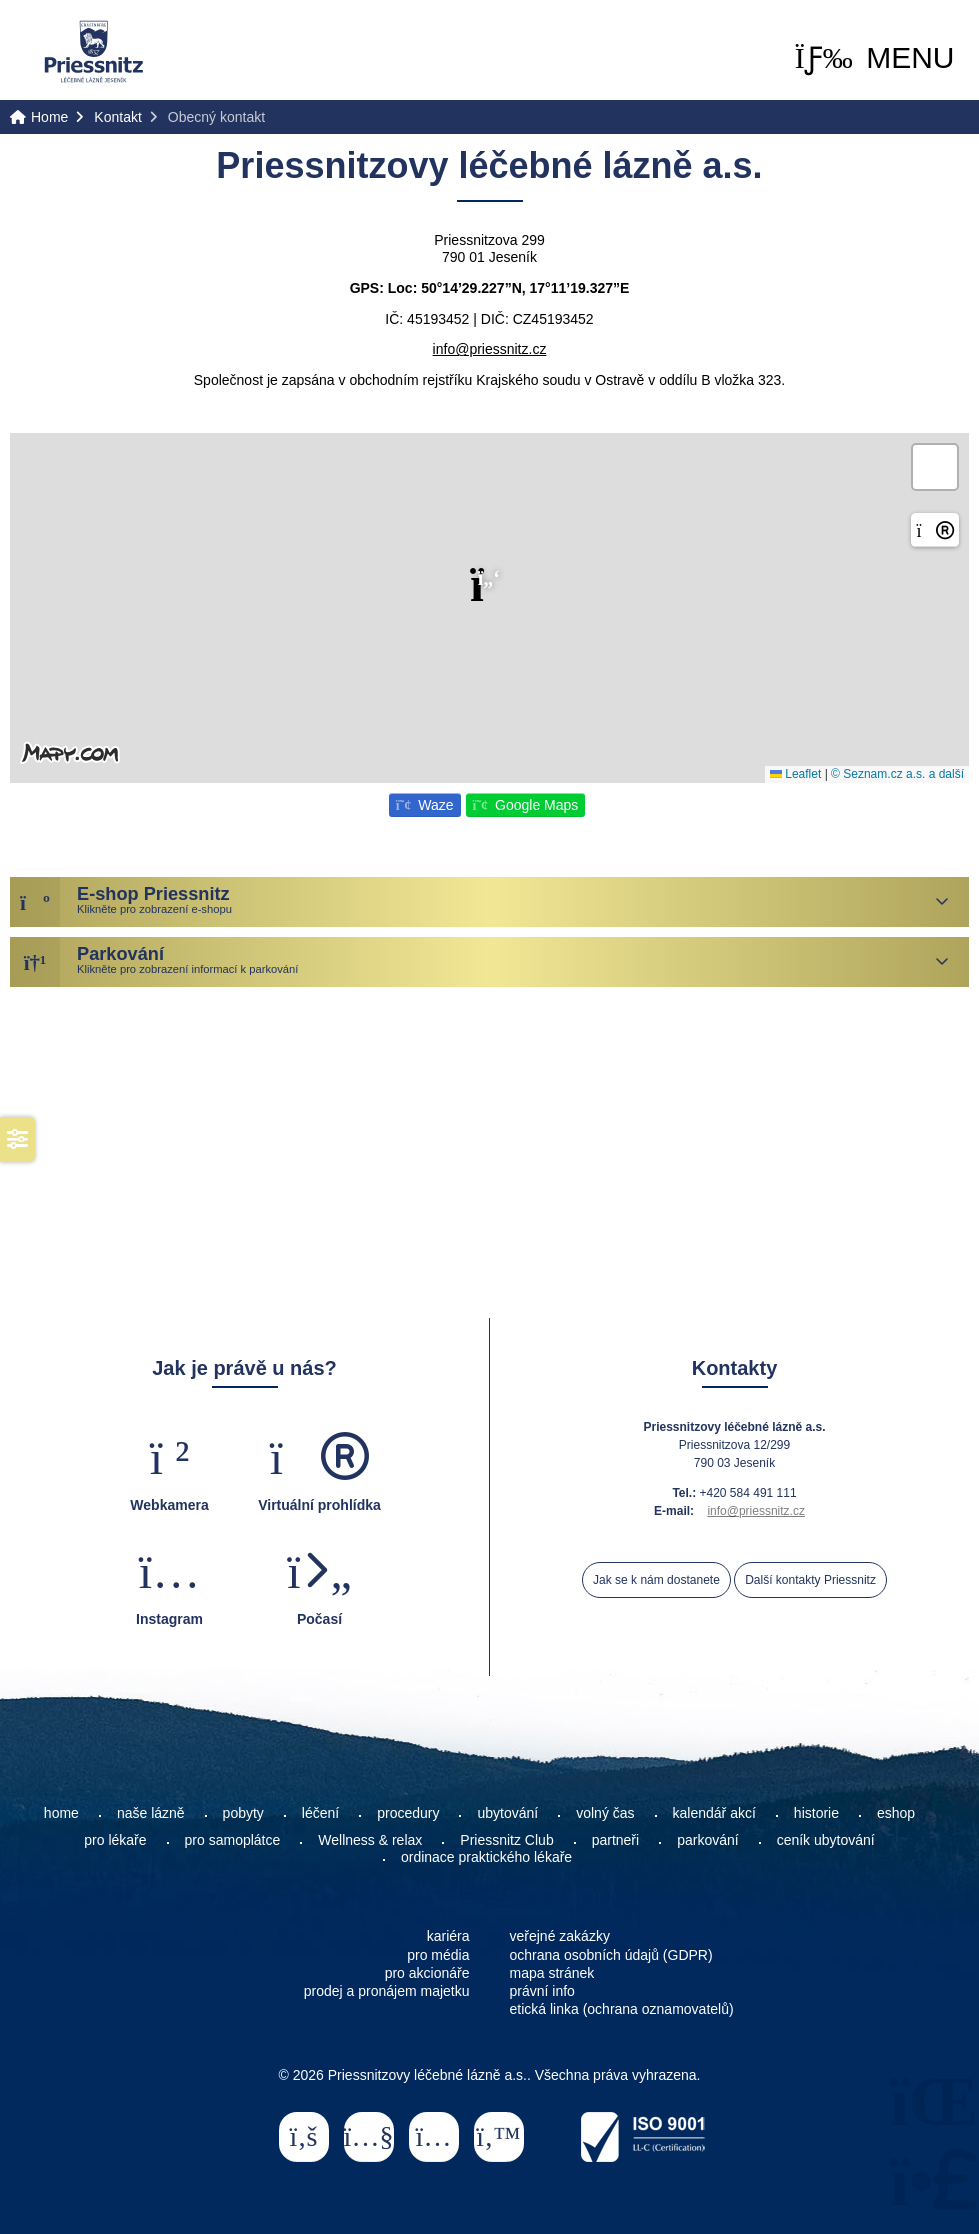 Image resolution: width=979 pixels, height=2234 pixels. What do you see at coordinates (507, 1813) in the screenshot?
I see `ubytování` at bounding box center [507, 1813].